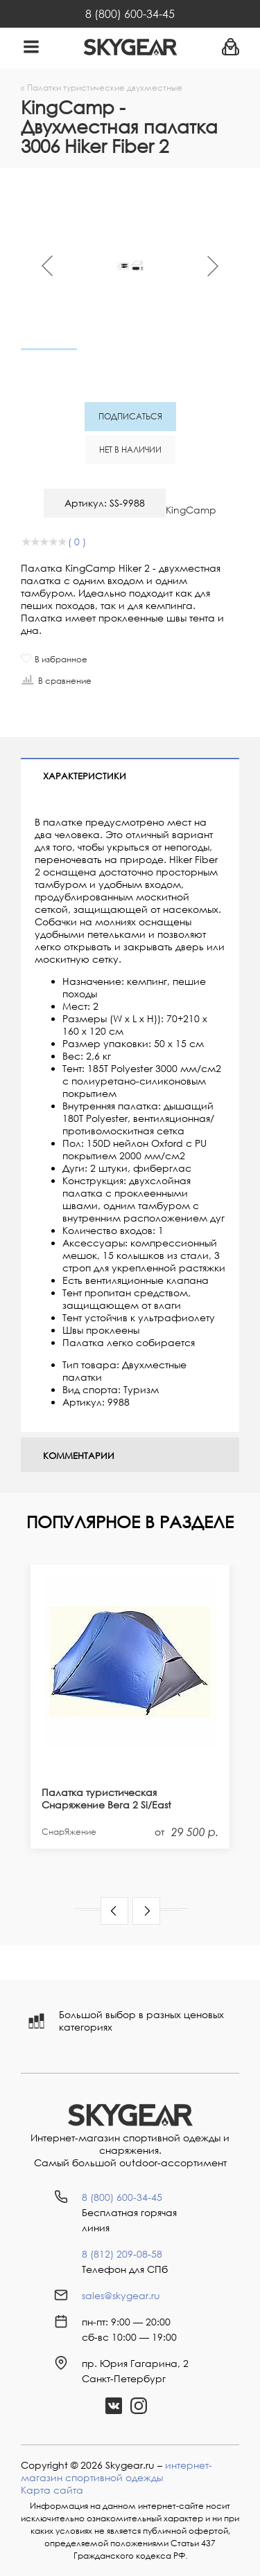 This screenshot has width=260, height=2576. Describe the element at coordinates (130, 14) in the screenshot. I see `8 (800) 600-34-45` at that location.